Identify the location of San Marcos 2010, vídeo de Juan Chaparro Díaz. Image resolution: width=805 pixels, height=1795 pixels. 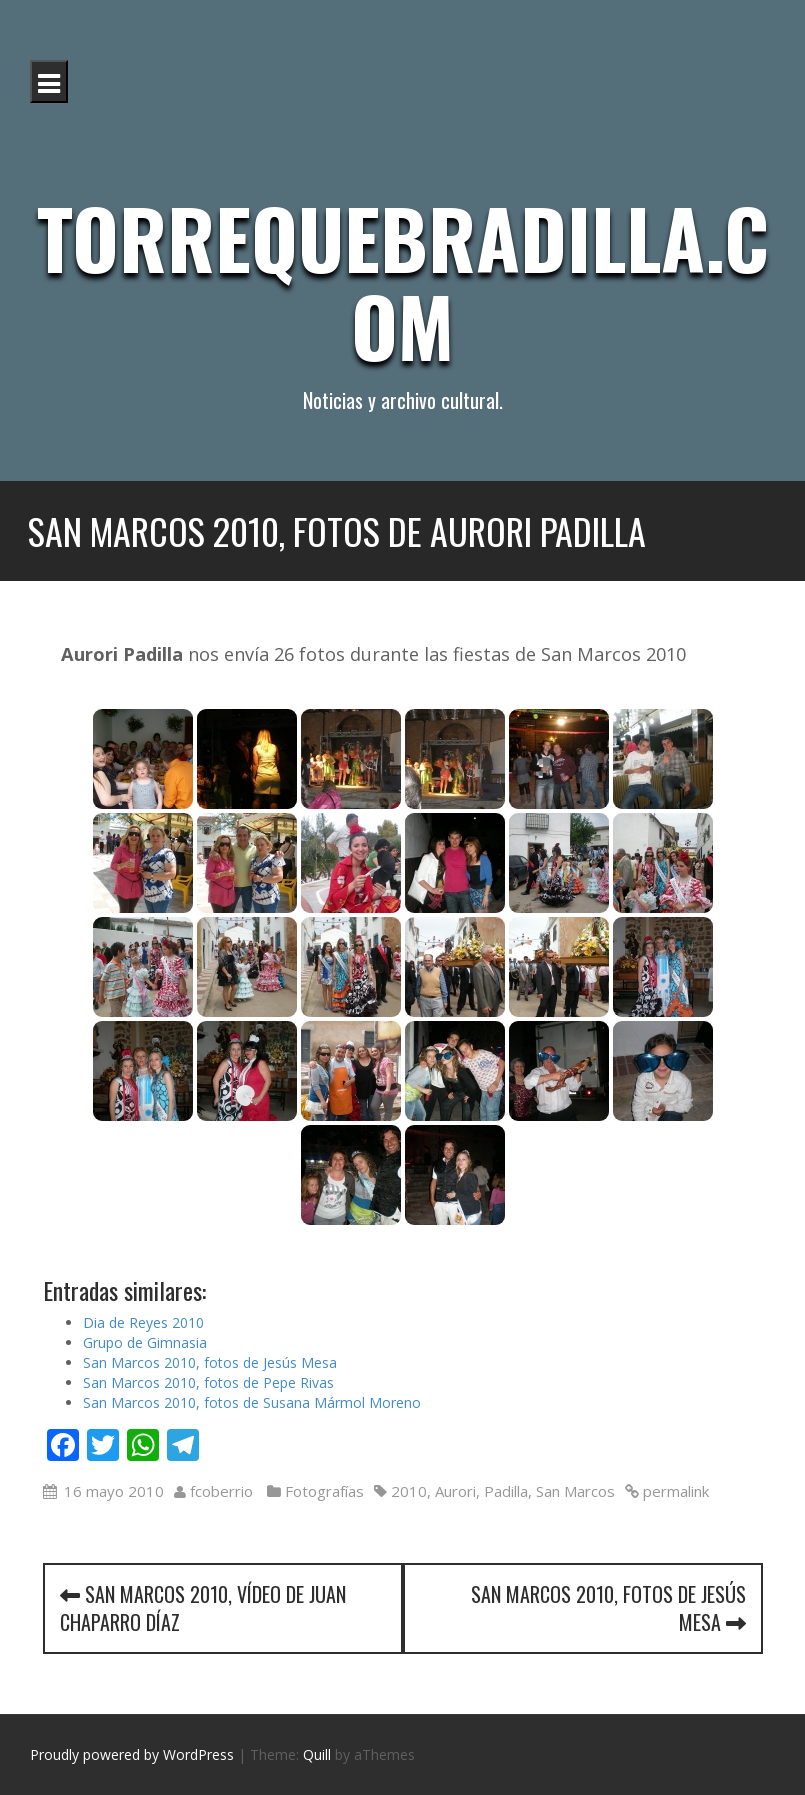
(203, 1608).